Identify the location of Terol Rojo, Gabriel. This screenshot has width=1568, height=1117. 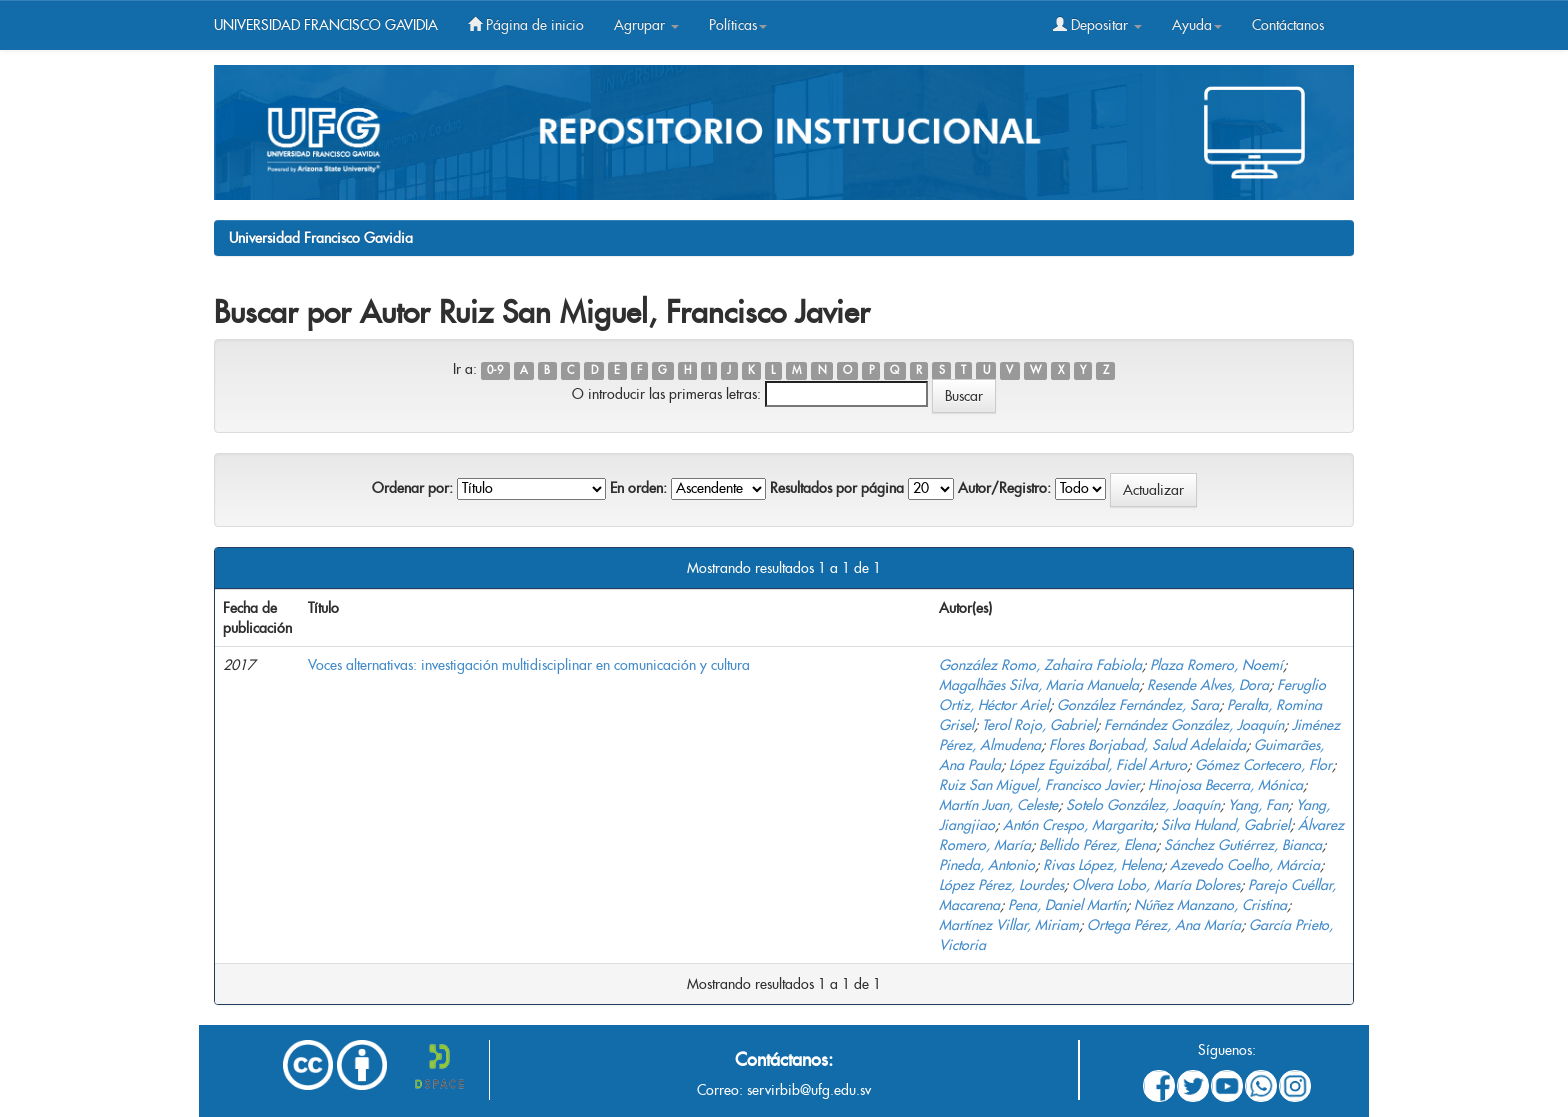
(1039, 725).